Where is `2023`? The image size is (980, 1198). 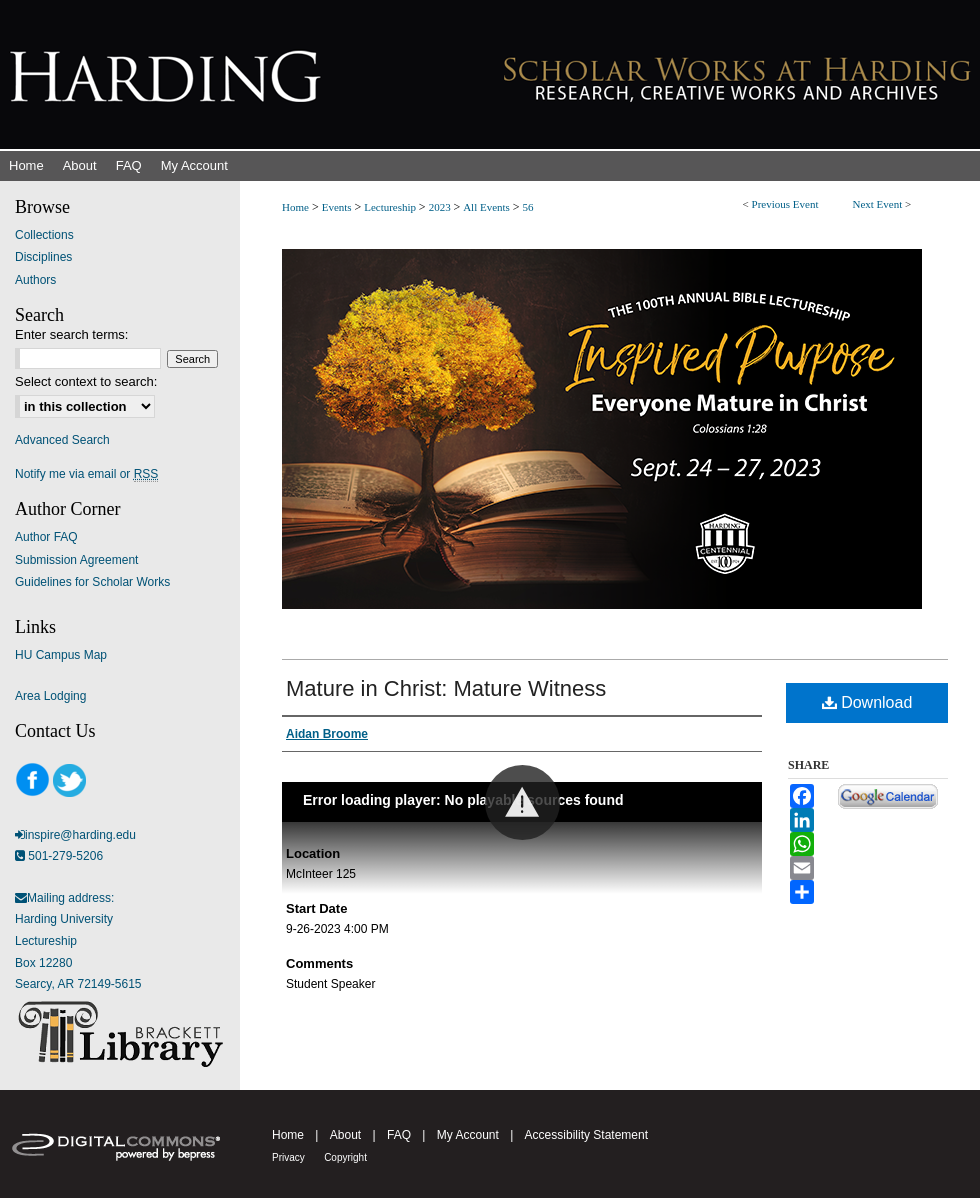 2023 is located at coordinates (441, 207).